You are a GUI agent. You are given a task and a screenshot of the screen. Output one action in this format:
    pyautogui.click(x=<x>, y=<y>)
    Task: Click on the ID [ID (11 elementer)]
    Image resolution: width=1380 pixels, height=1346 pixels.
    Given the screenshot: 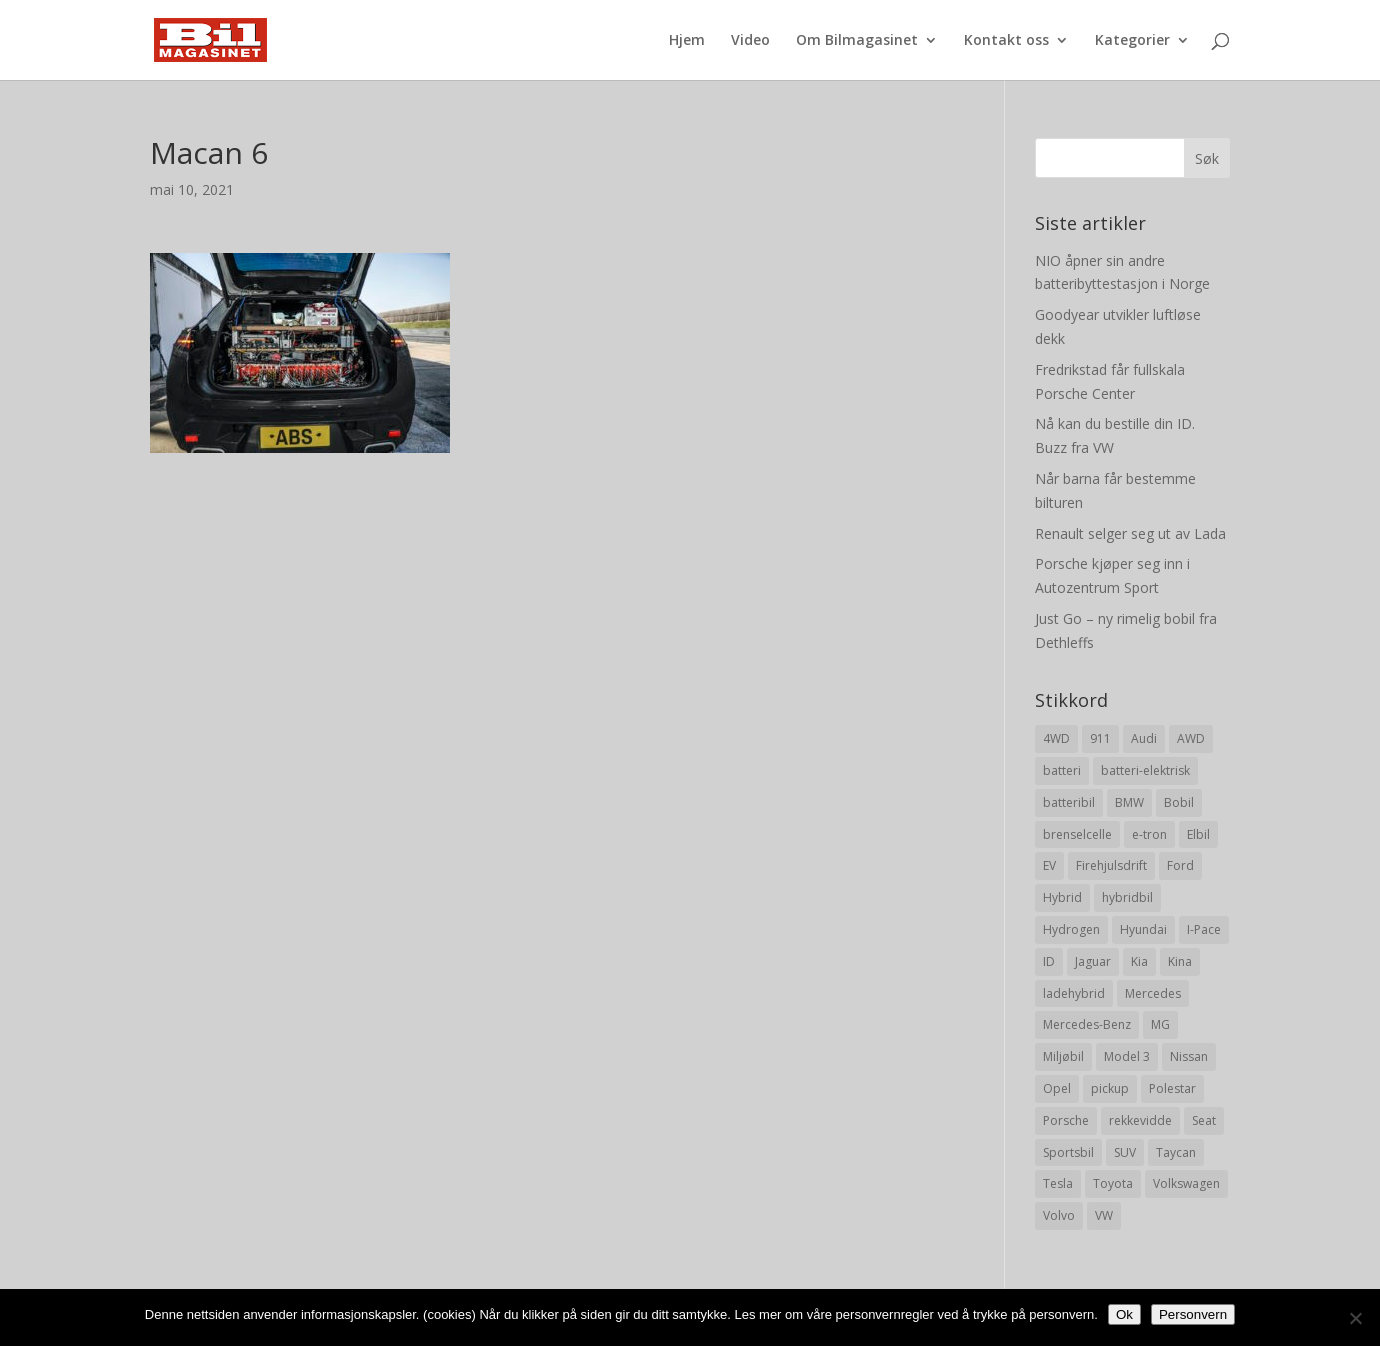 What is the action you would take?
    pyautogui.click(x=1049, y=961)
    